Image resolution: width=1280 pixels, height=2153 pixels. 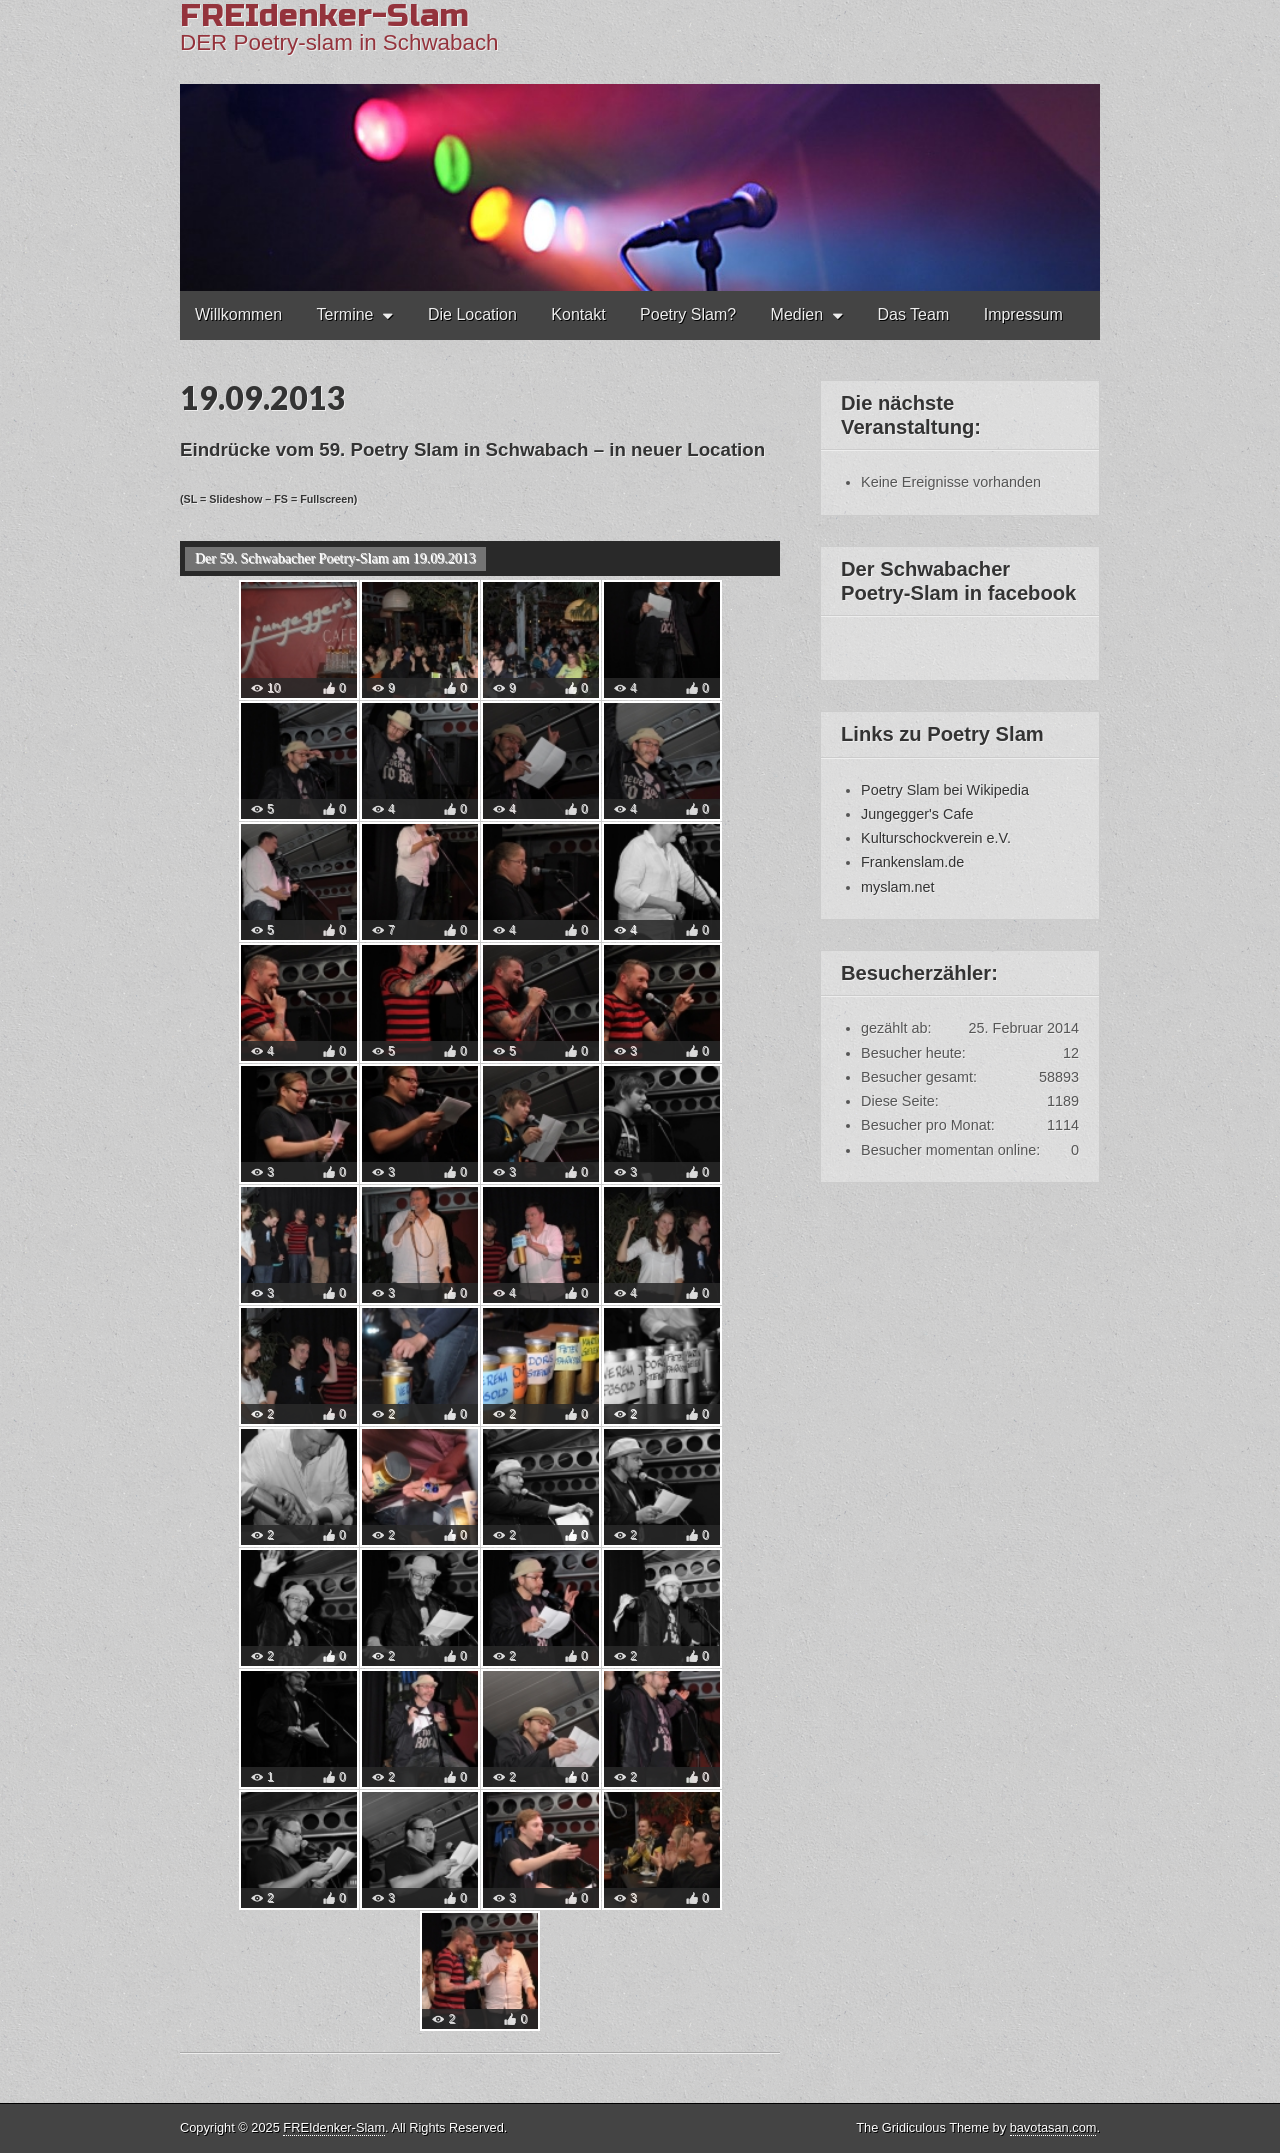 What do you see at coordinates (1023, 314) in the screenshot?
I see `Impressum` at bounding box center [1023, 314].